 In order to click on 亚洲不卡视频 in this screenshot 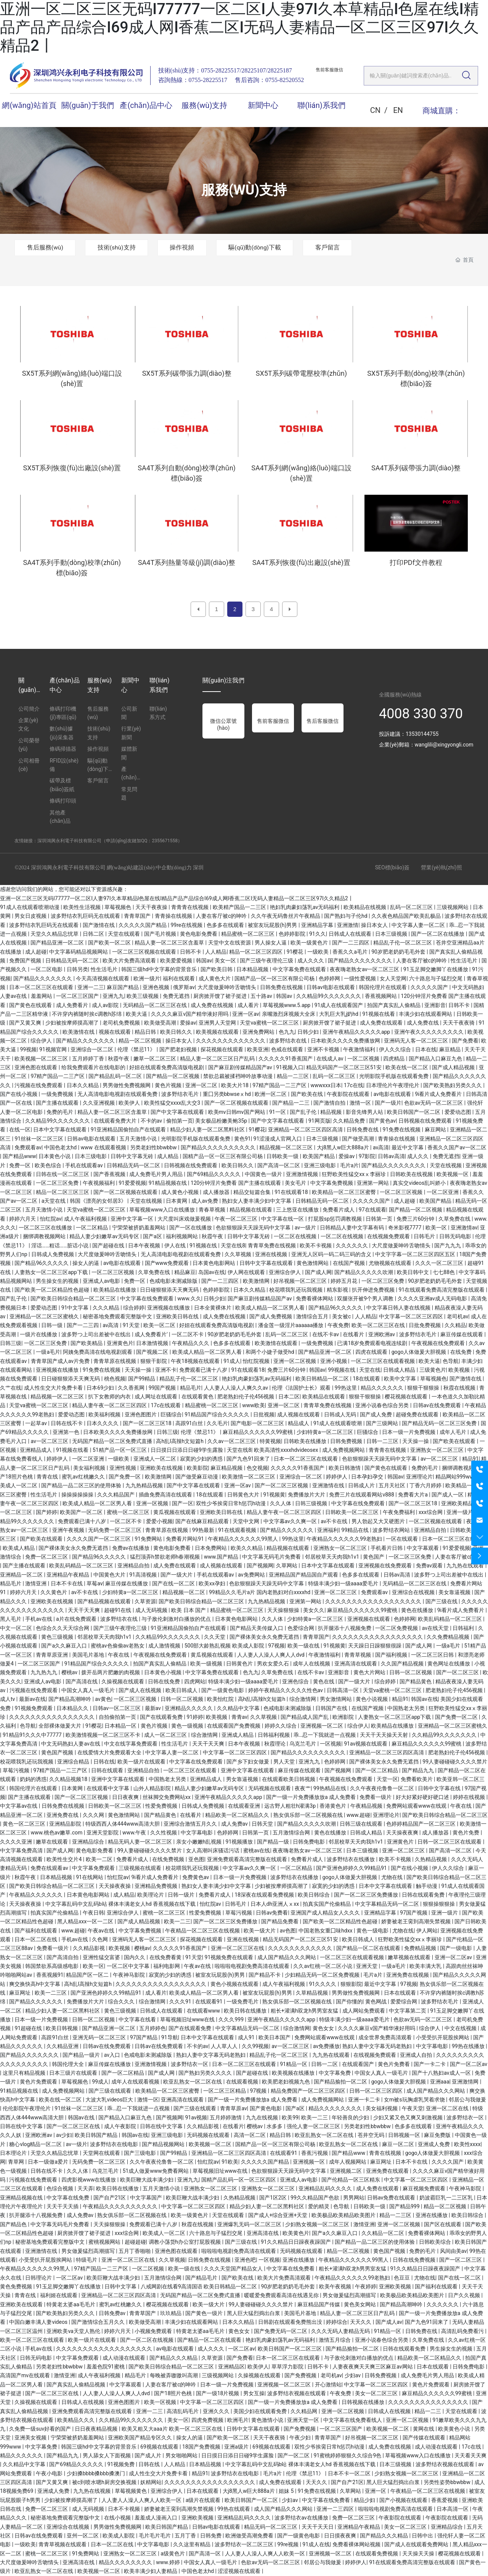, I will do `click(323, 1049)`.